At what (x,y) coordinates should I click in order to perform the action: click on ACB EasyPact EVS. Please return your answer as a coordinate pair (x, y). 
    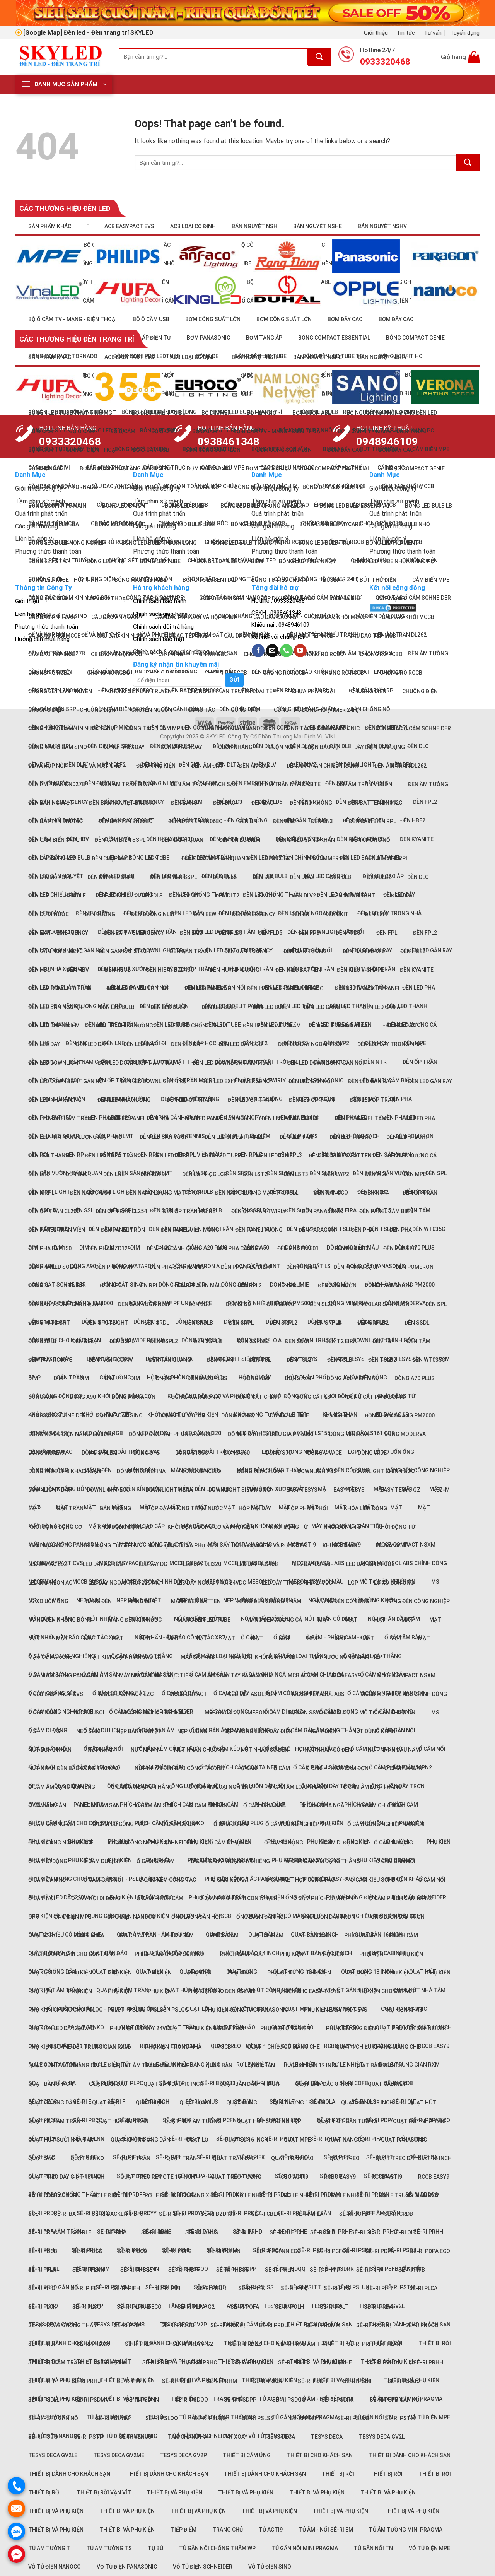
    Looking at the image, I should click on (129, 226).